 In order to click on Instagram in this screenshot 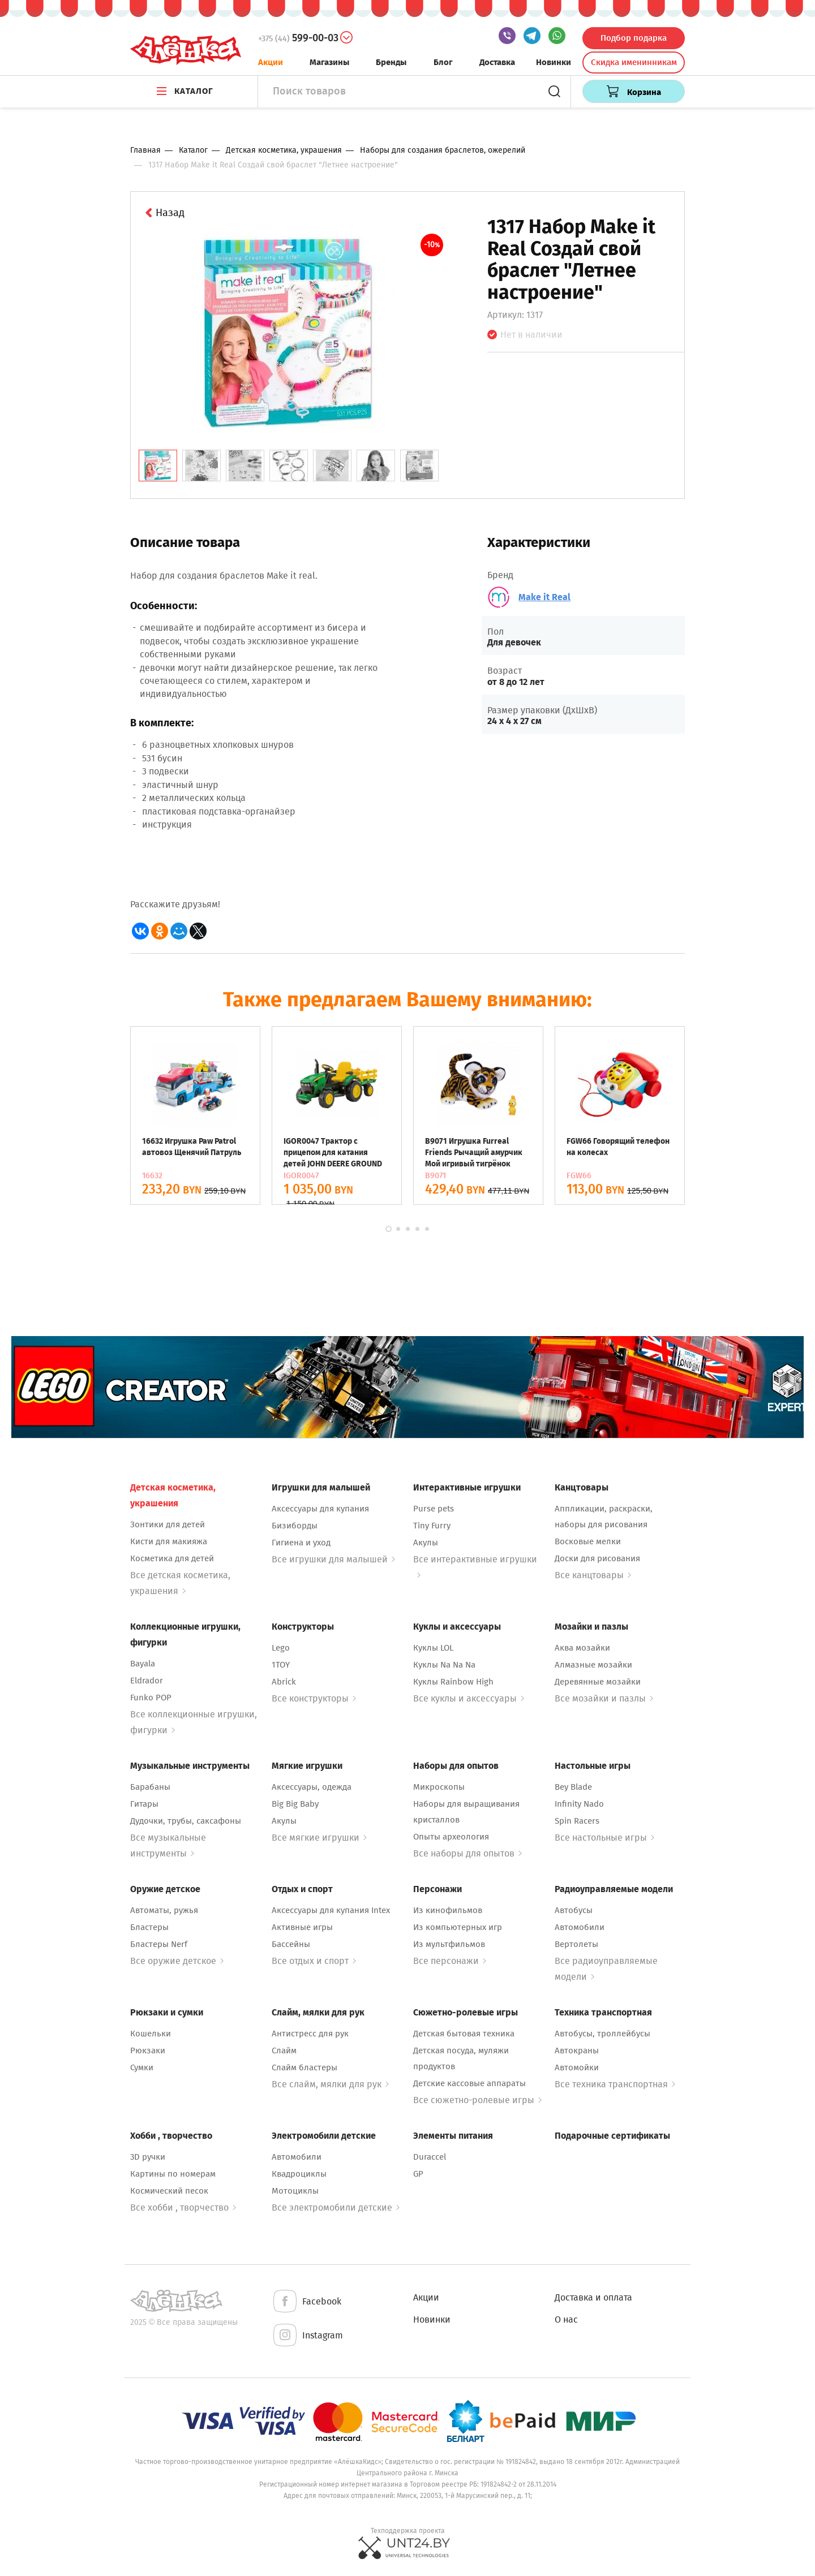, I will do `click(307, 2336)`.